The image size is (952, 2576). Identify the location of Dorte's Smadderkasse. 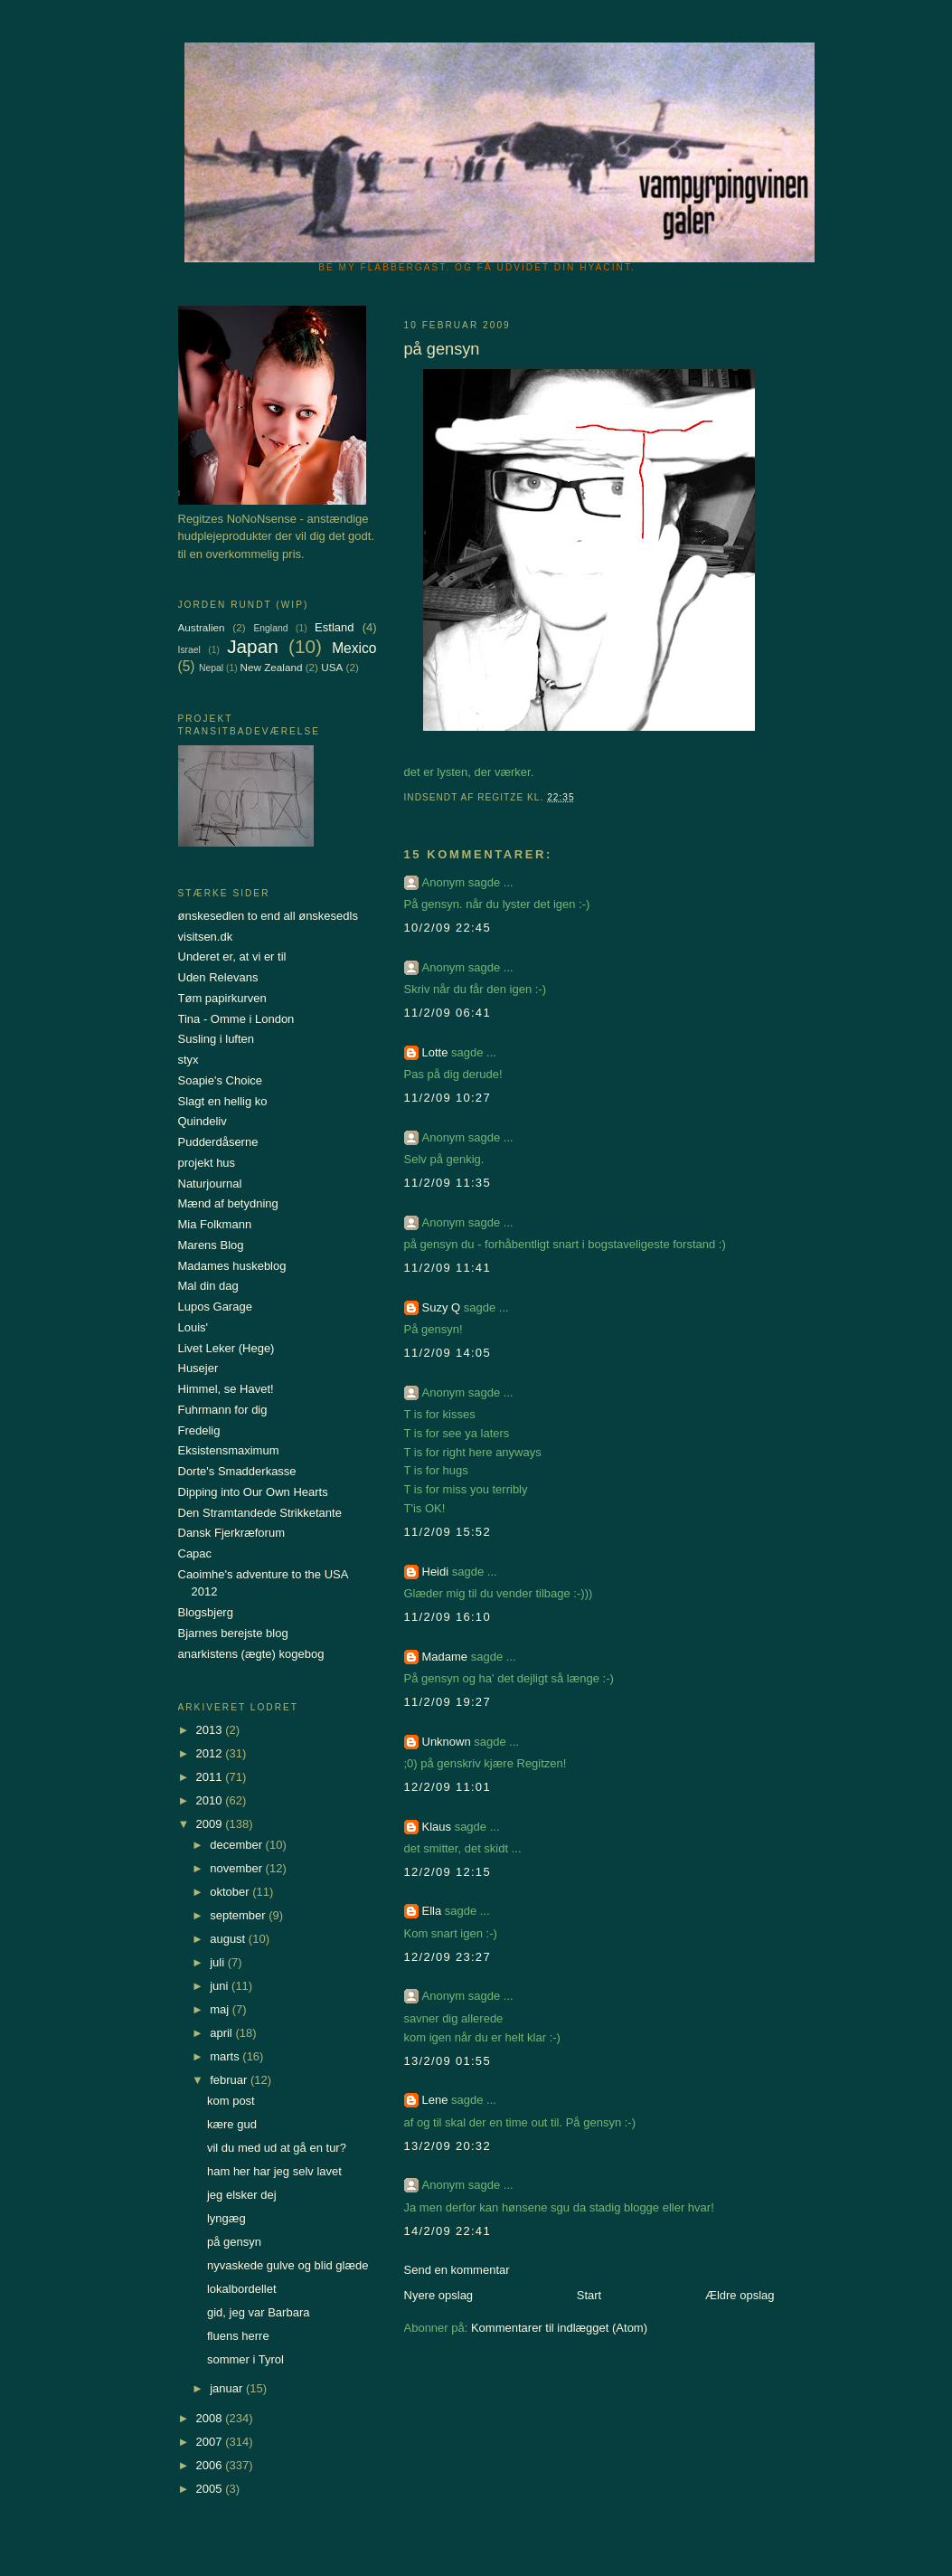
(237, 1471).